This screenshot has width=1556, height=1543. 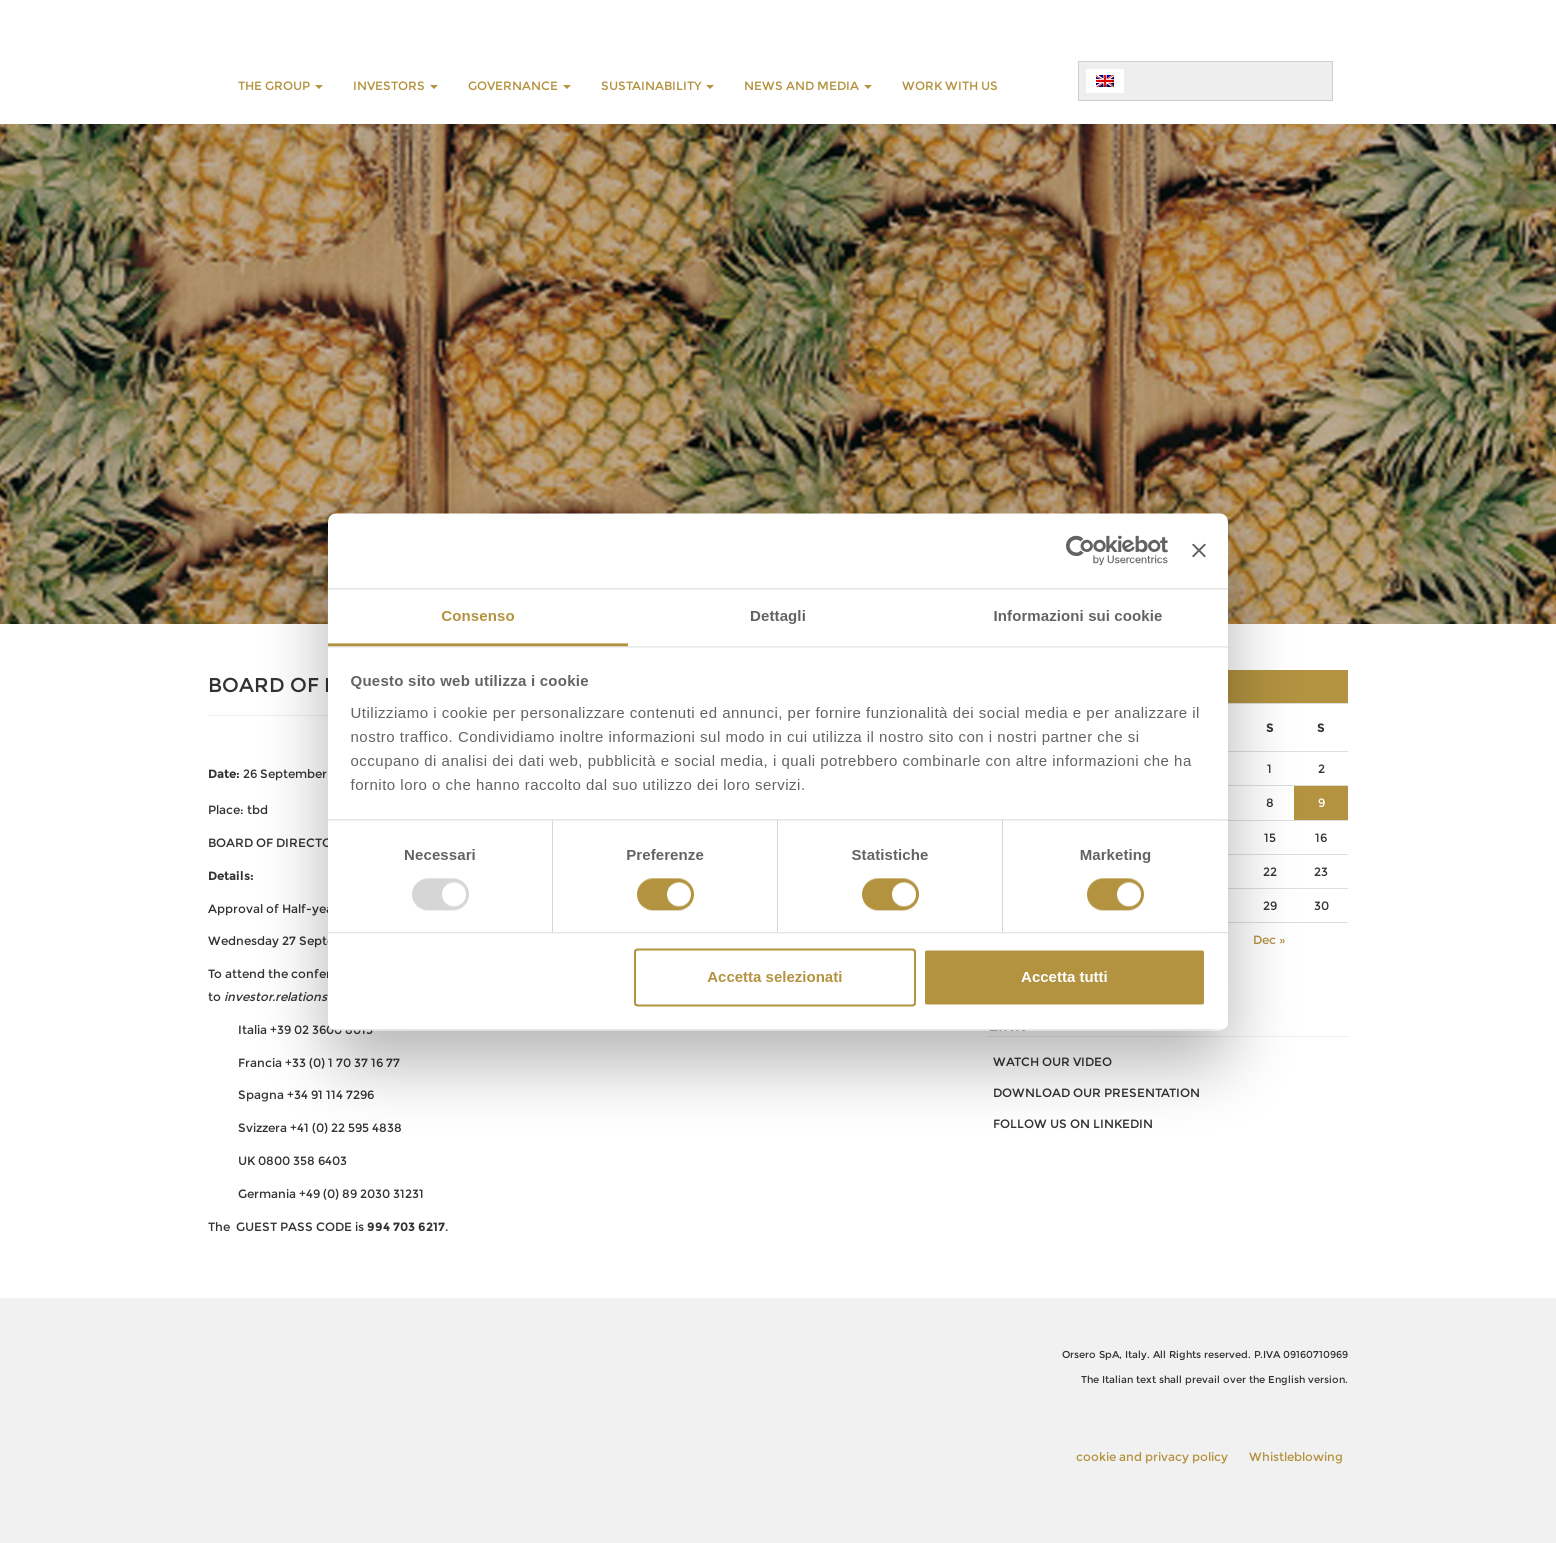 I want to click on watch our video, so click(x=1052, y=1061).